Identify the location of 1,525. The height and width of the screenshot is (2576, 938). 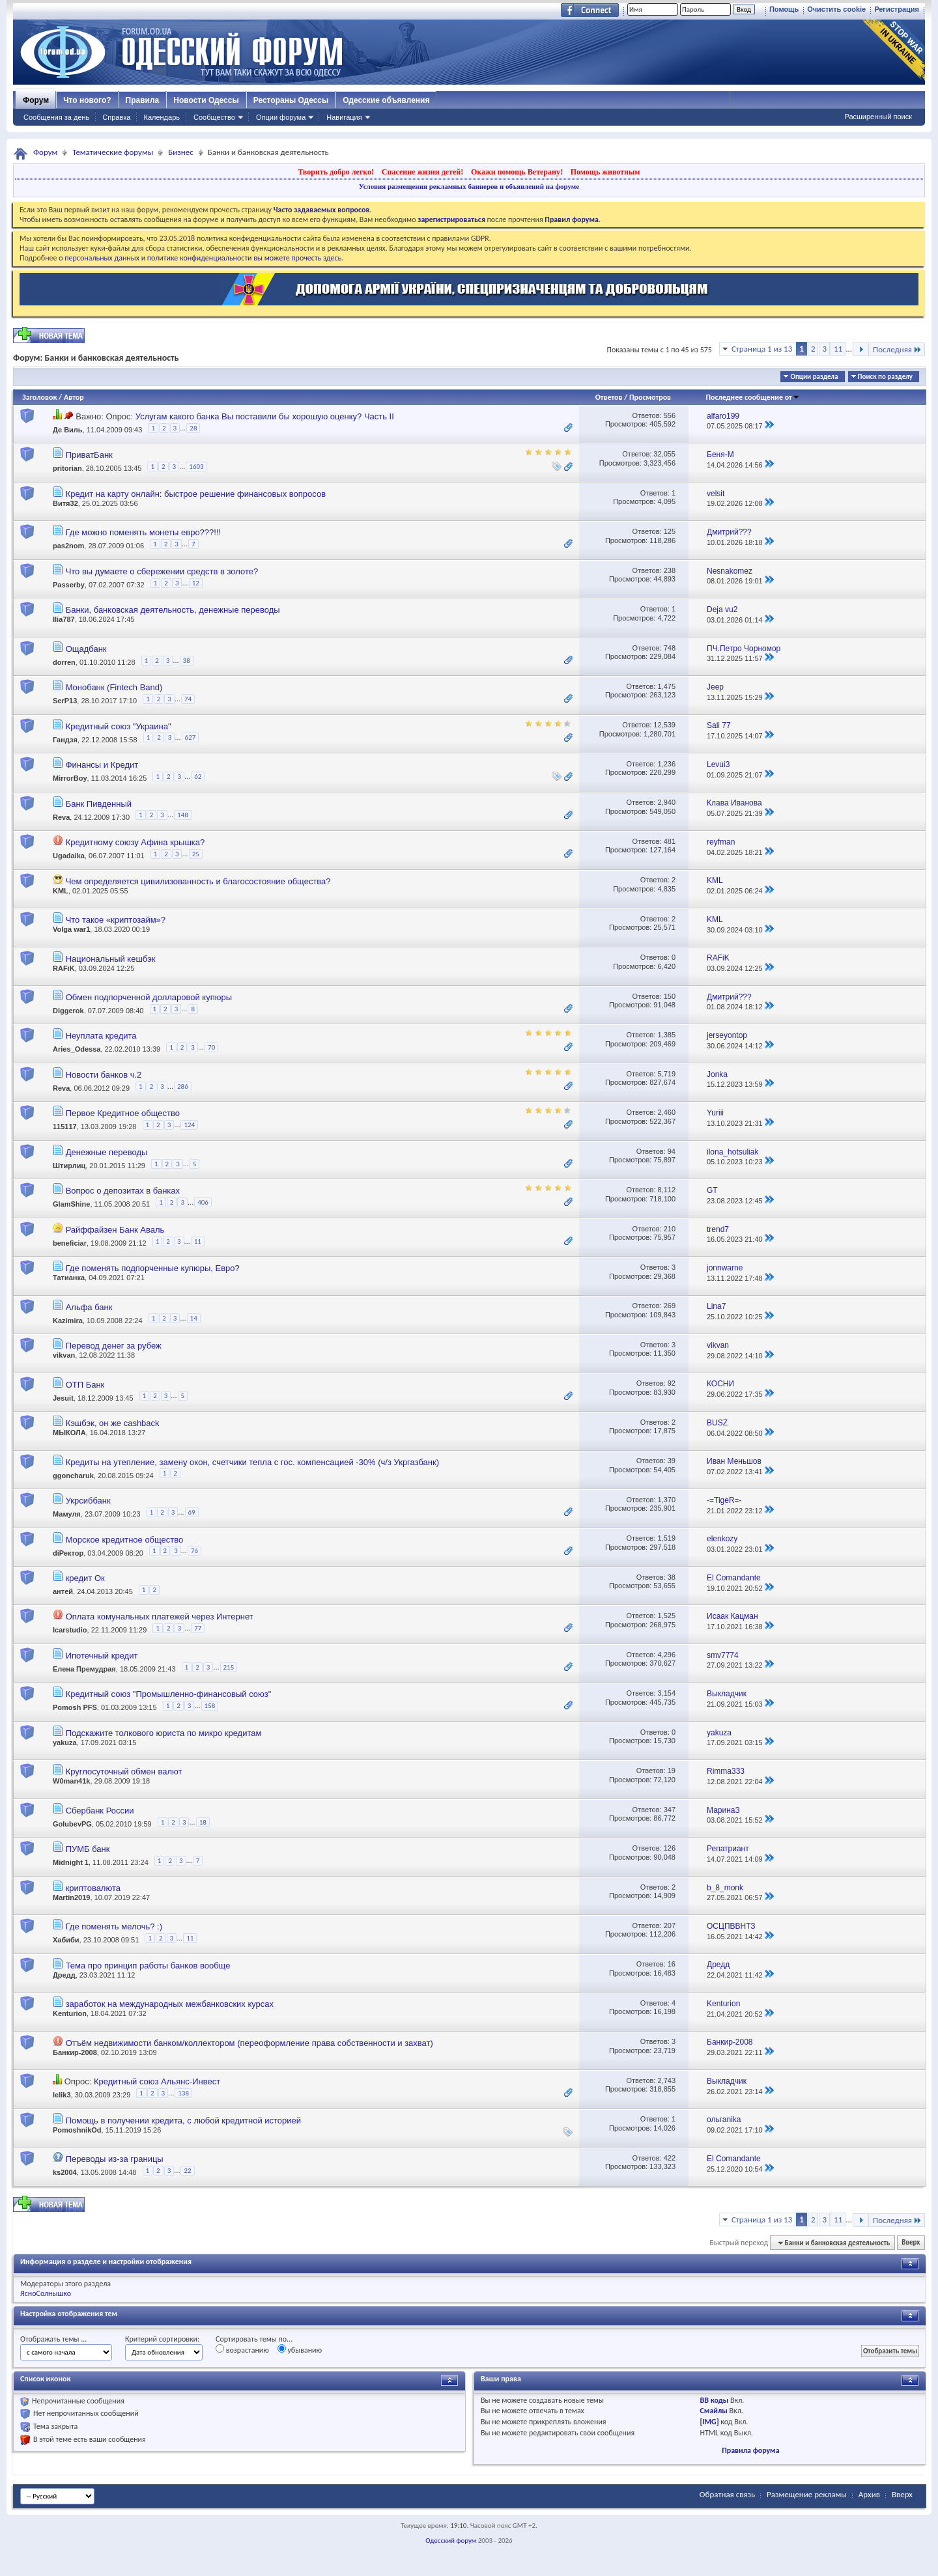
(666, 1615).